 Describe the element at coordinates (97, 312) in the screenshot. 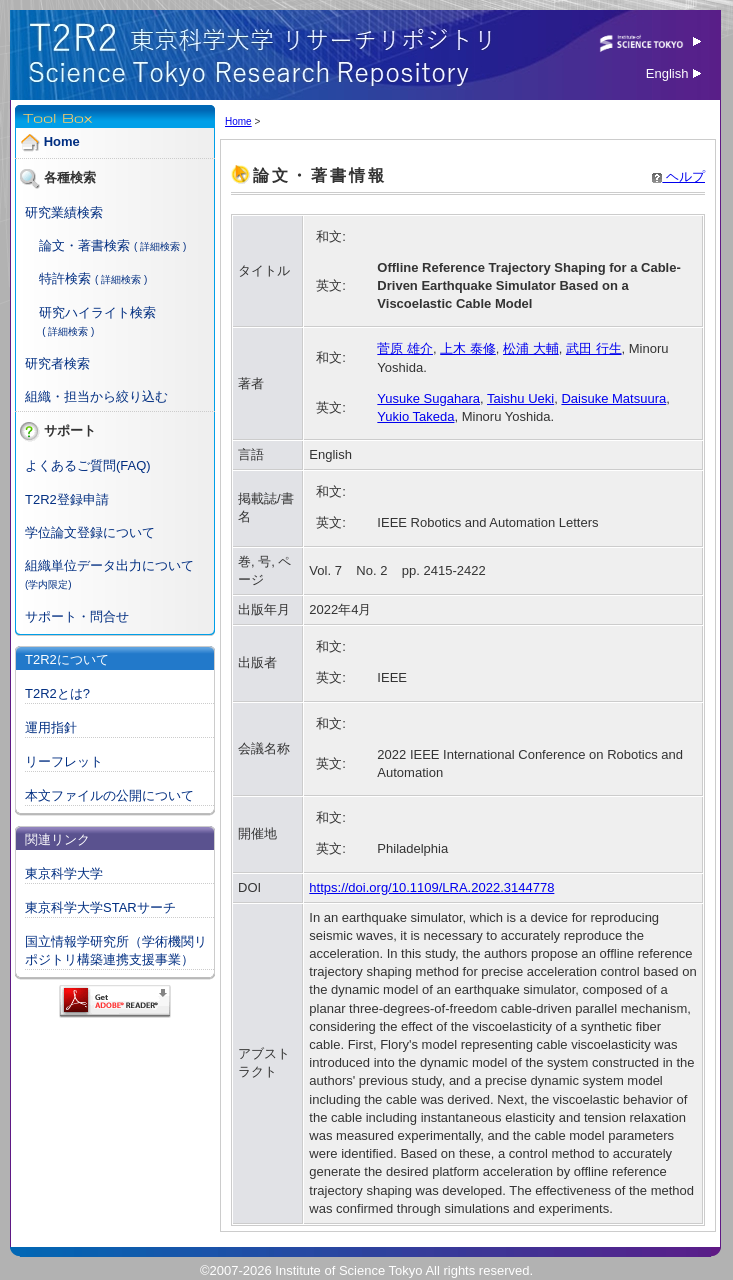

I see `研究ハイライト検索` at that location.